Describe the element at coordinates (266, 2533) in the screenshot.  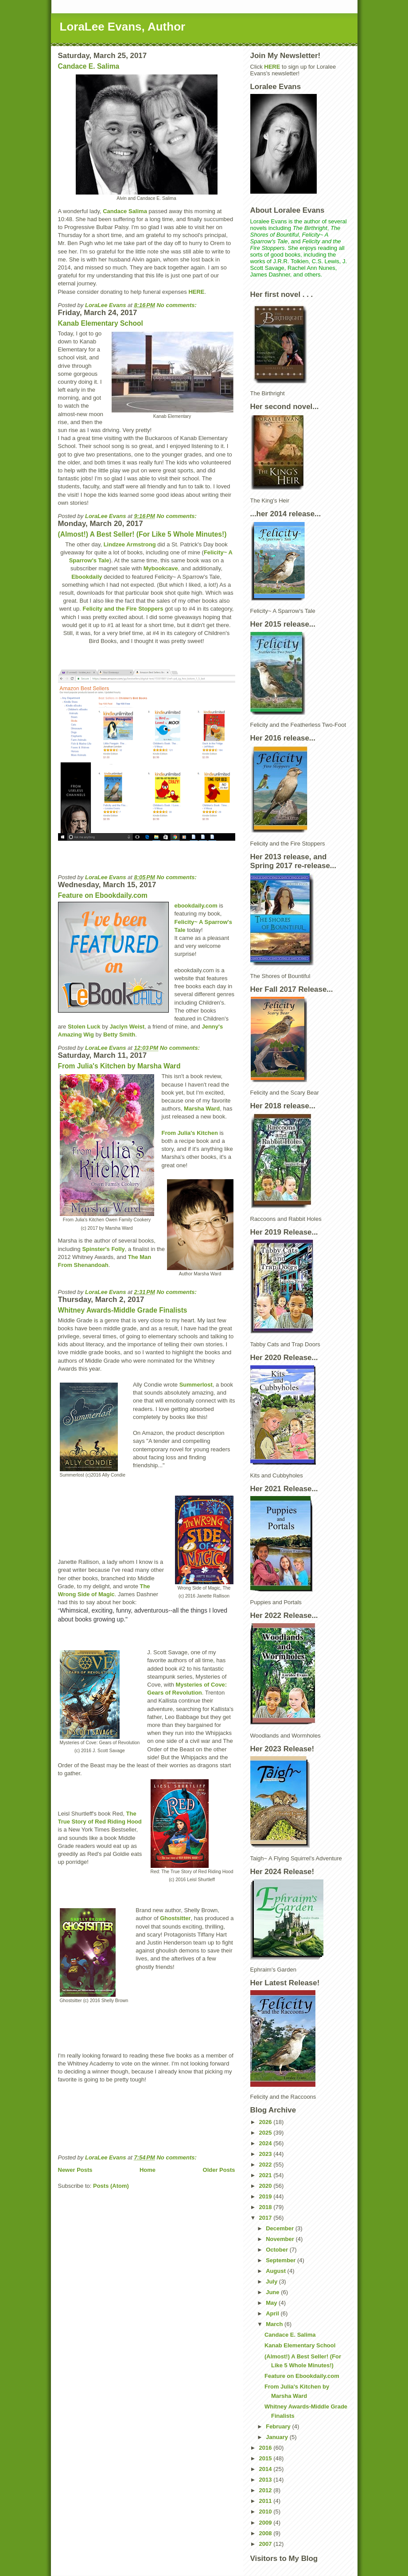
I see `2008` at that location.